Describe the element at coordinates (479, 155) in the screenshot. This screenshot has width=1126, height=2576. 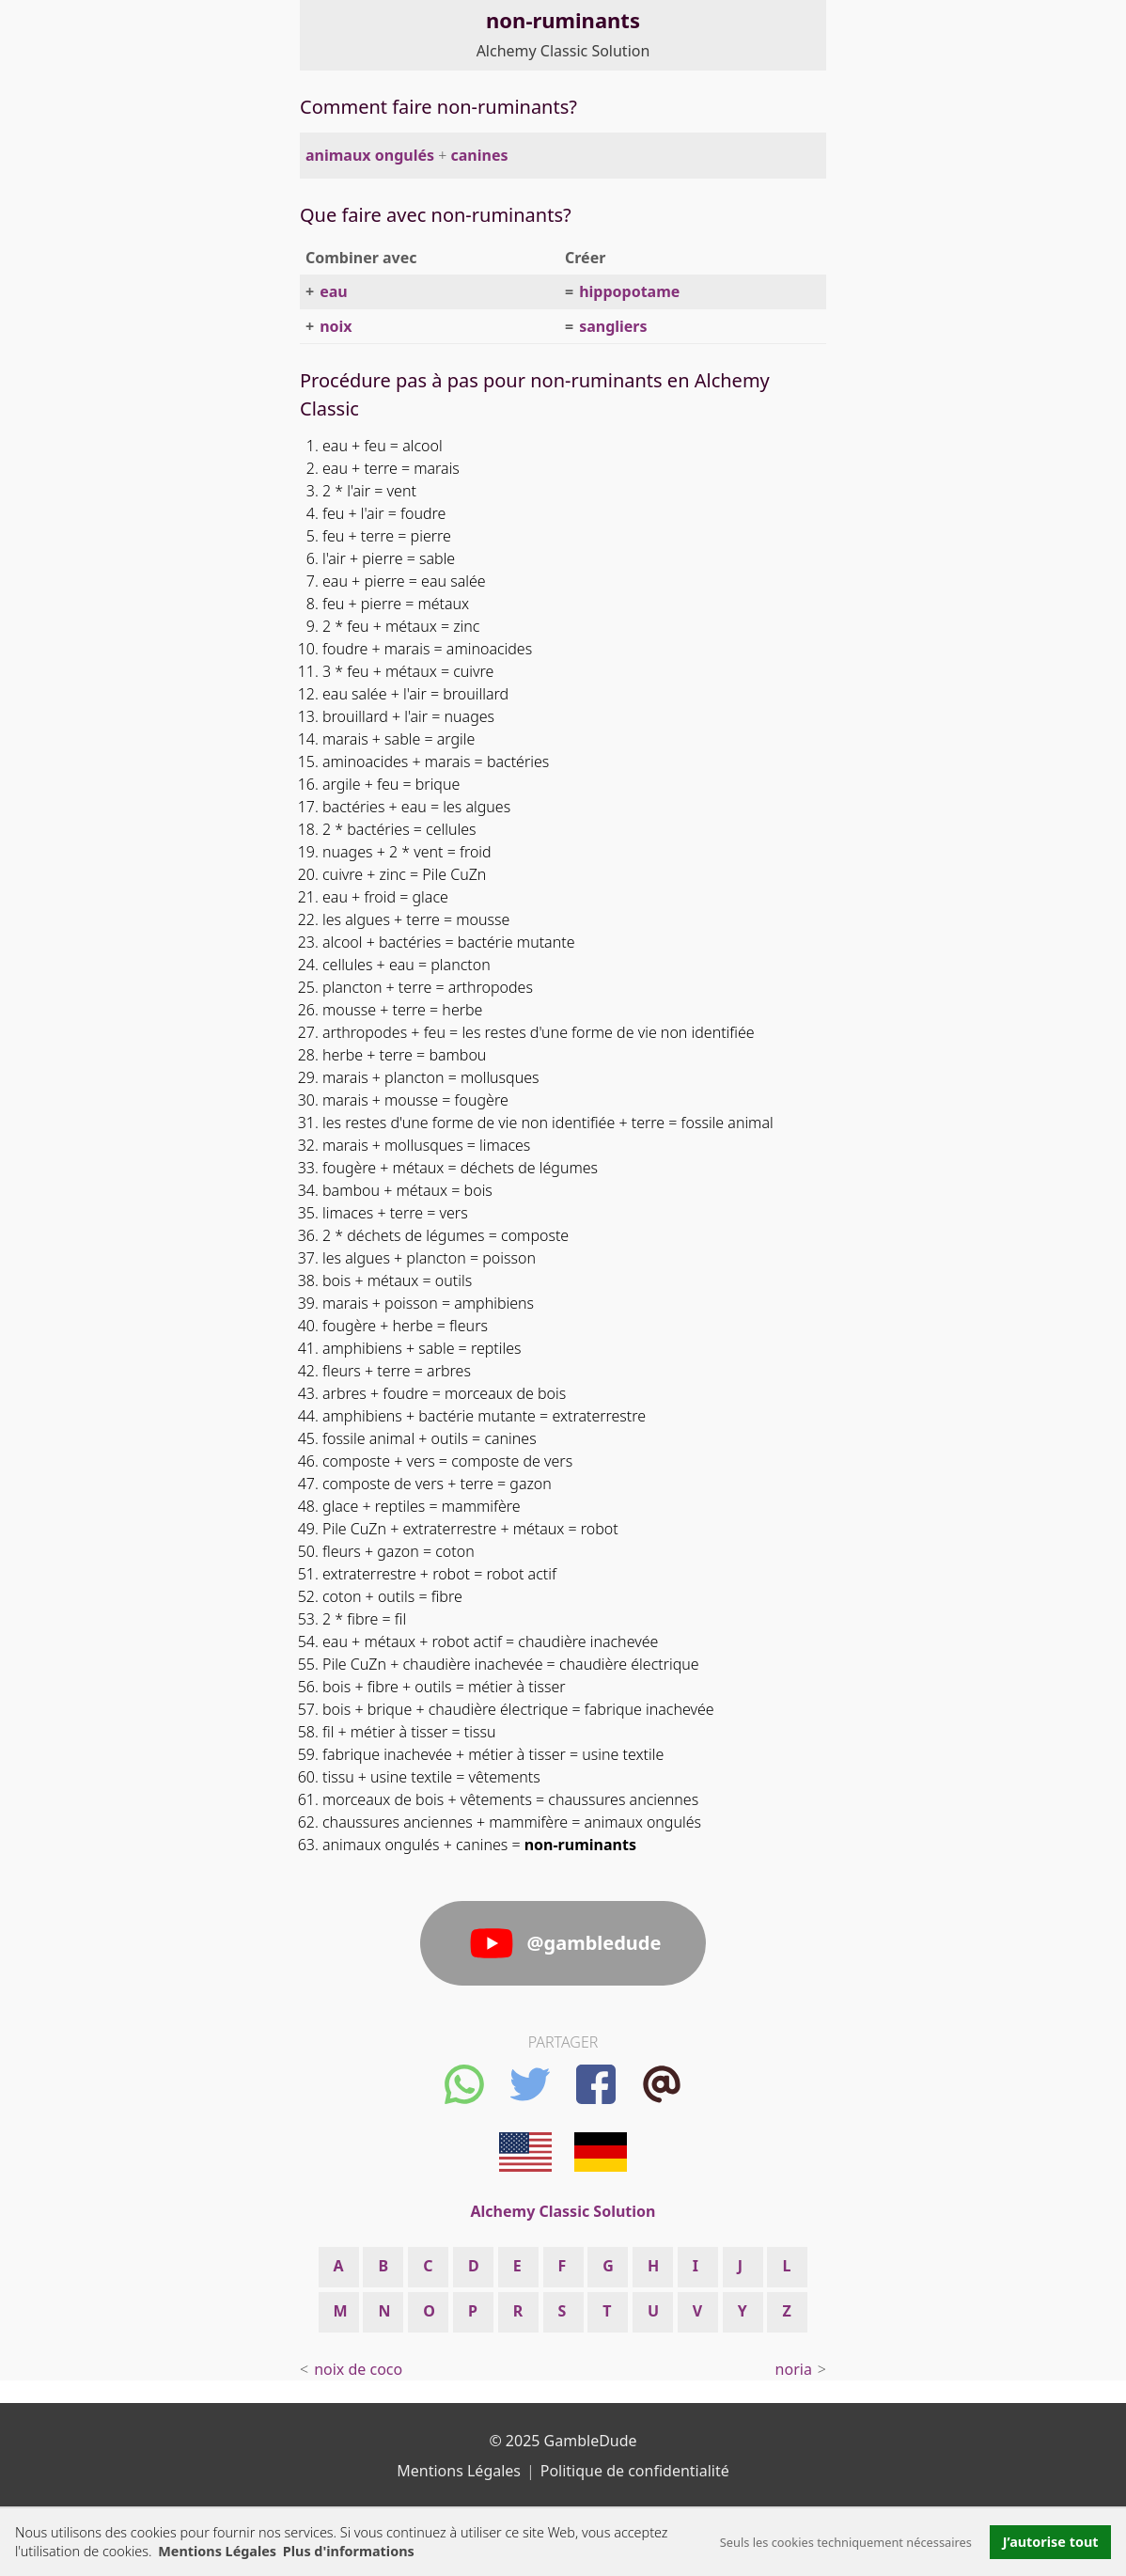
I see `canines` at that location.